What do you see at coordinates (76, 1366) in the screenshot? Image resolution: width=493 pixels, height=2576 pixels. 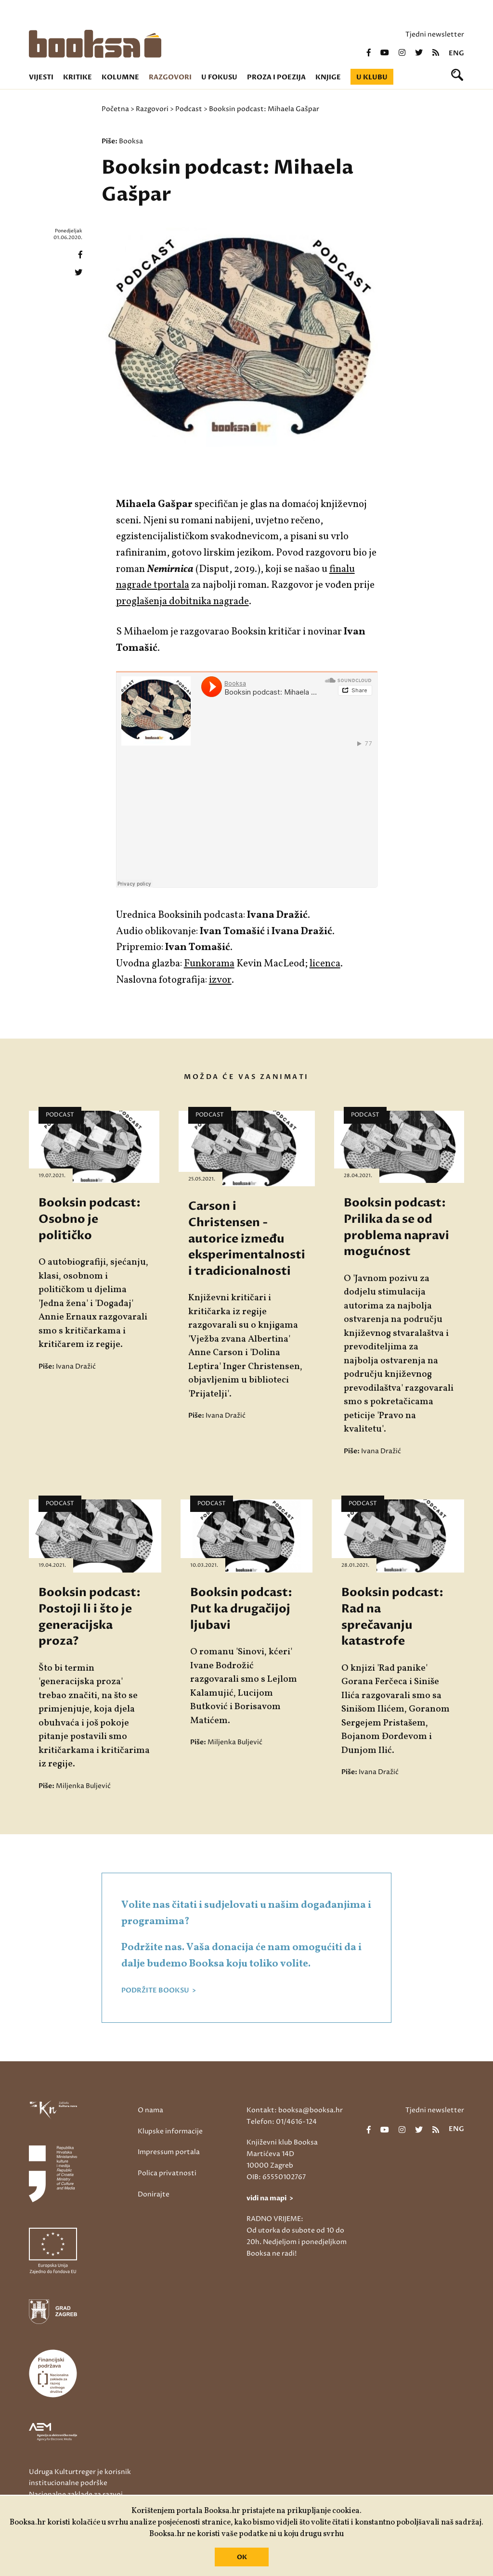 I see `Ivana Dražić` at bounding box center [76, 1366].